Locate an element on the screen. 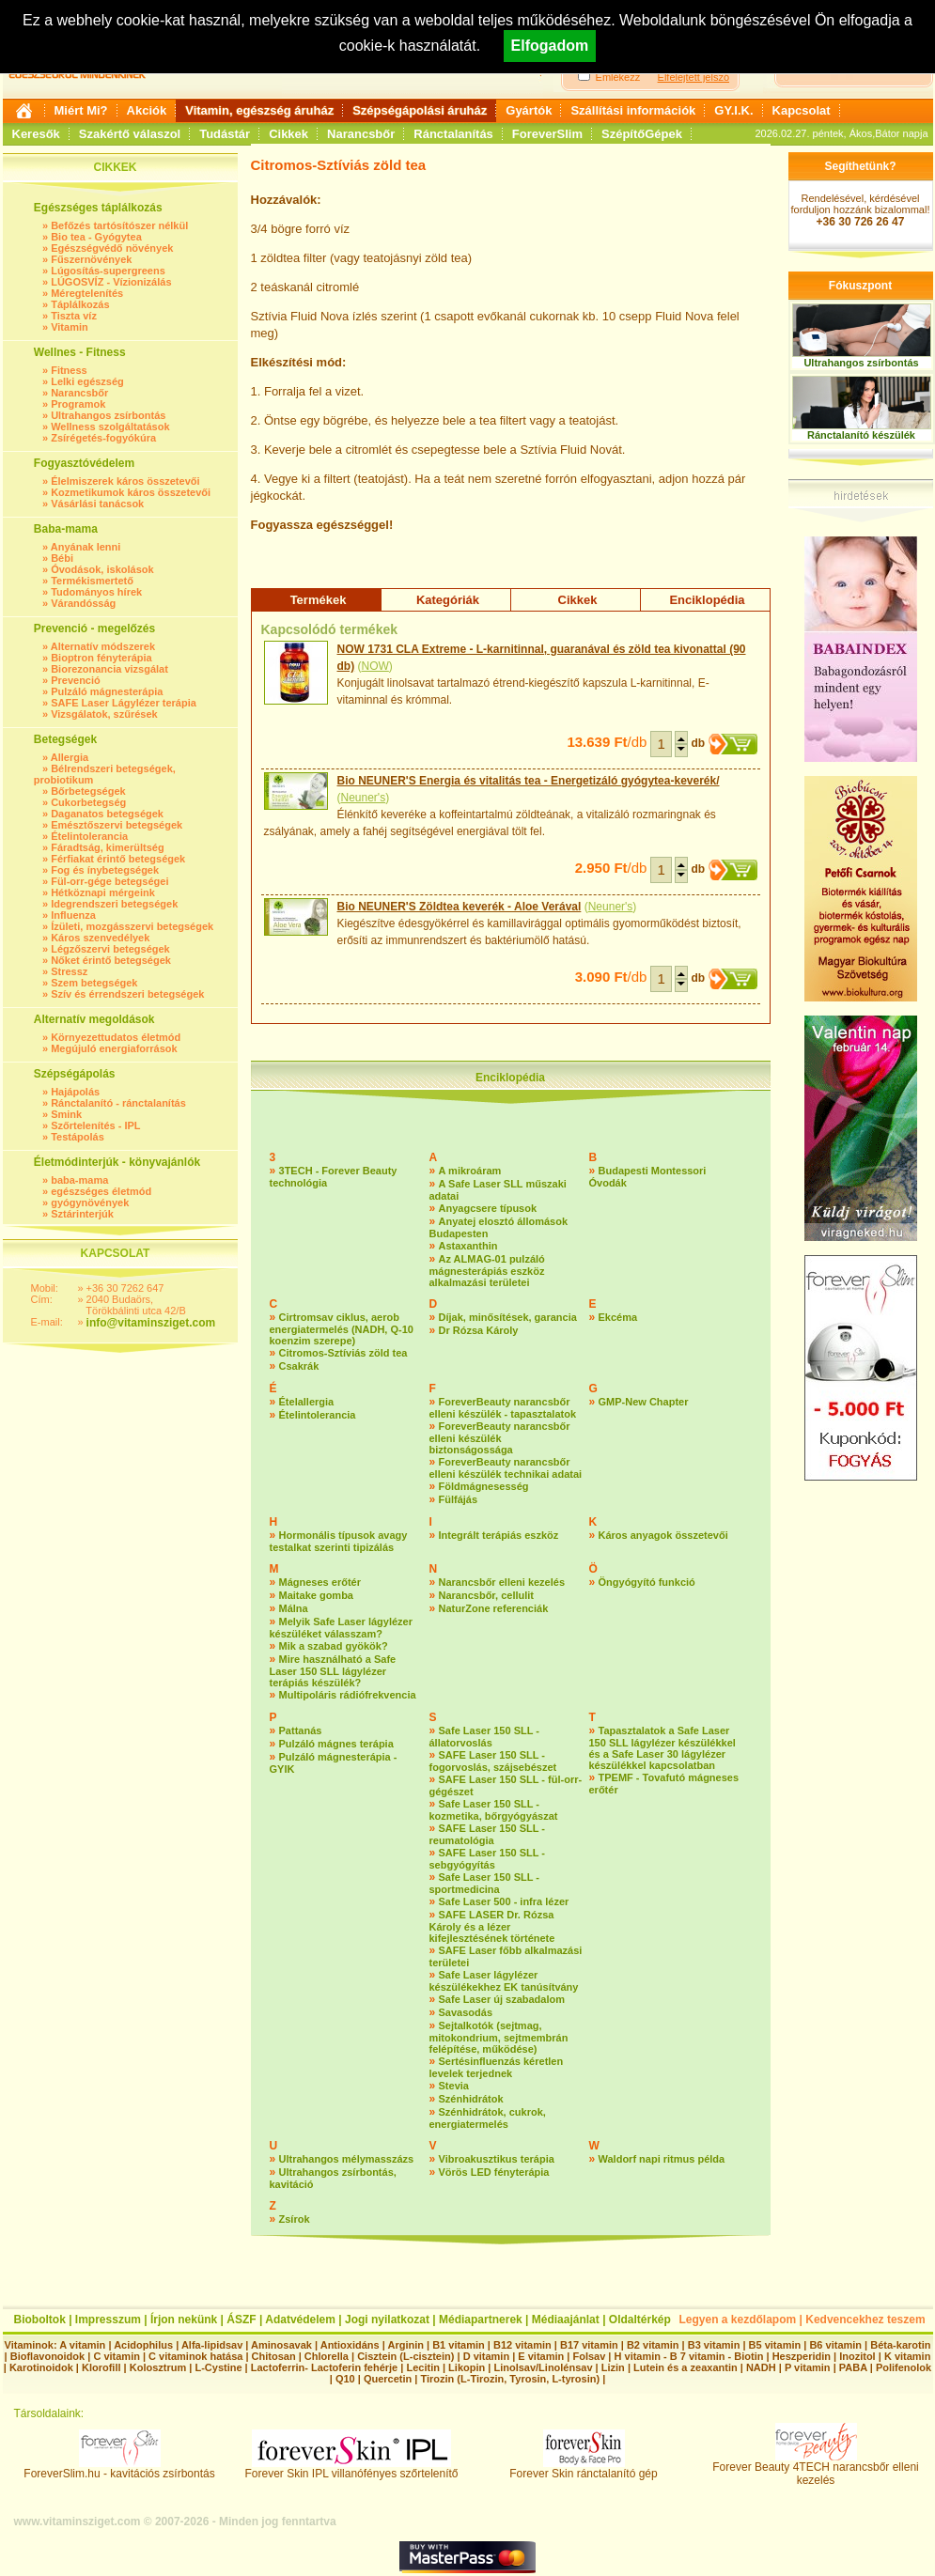 The image size is (935, 2576). Fülfájás is located at coordinates (458, 1499).